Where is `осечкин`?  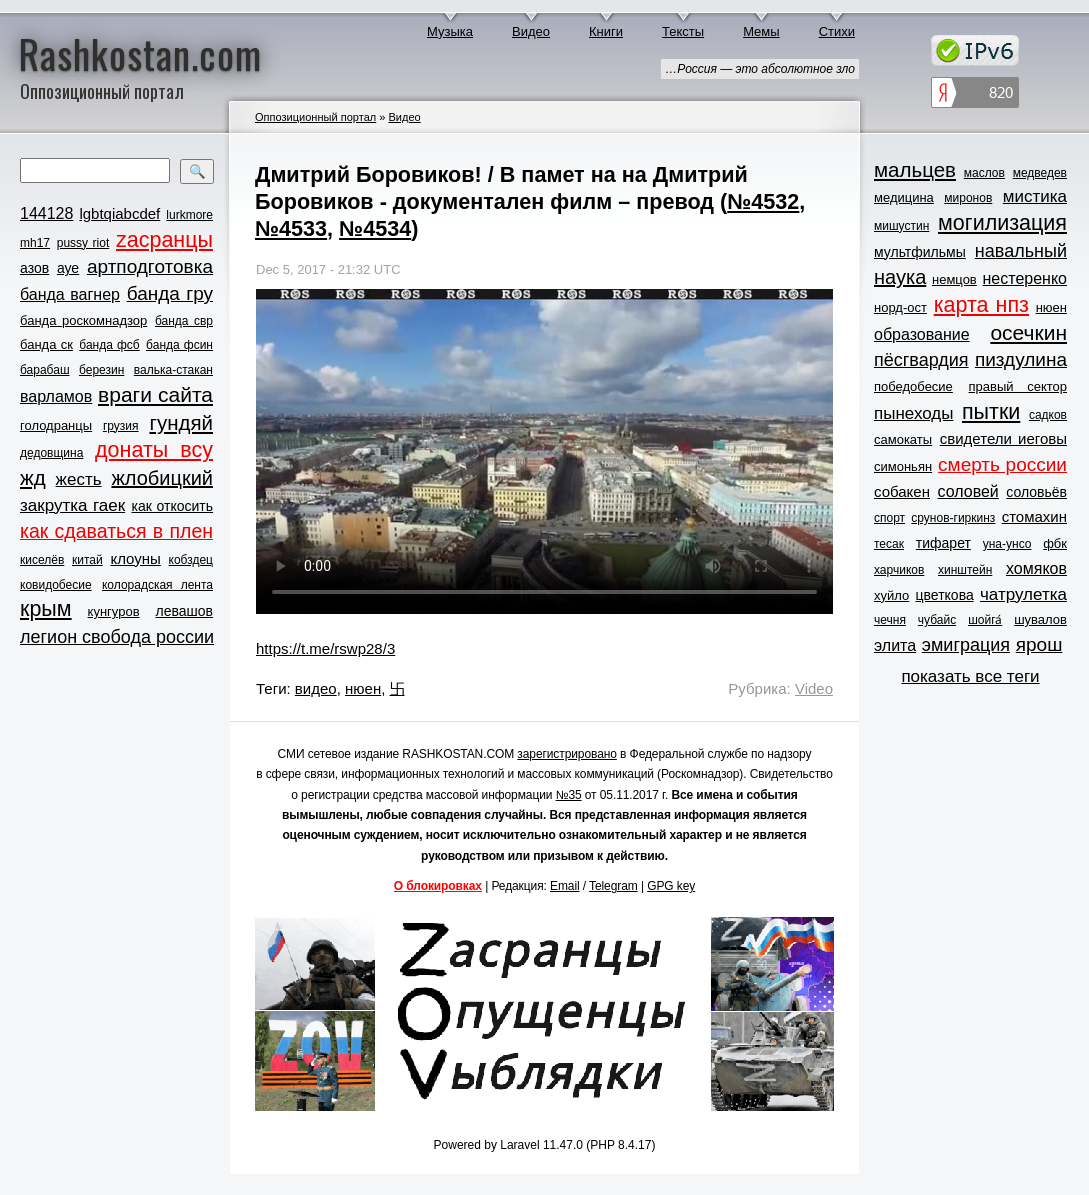
осечкин is located at coordinates (1028, 332).